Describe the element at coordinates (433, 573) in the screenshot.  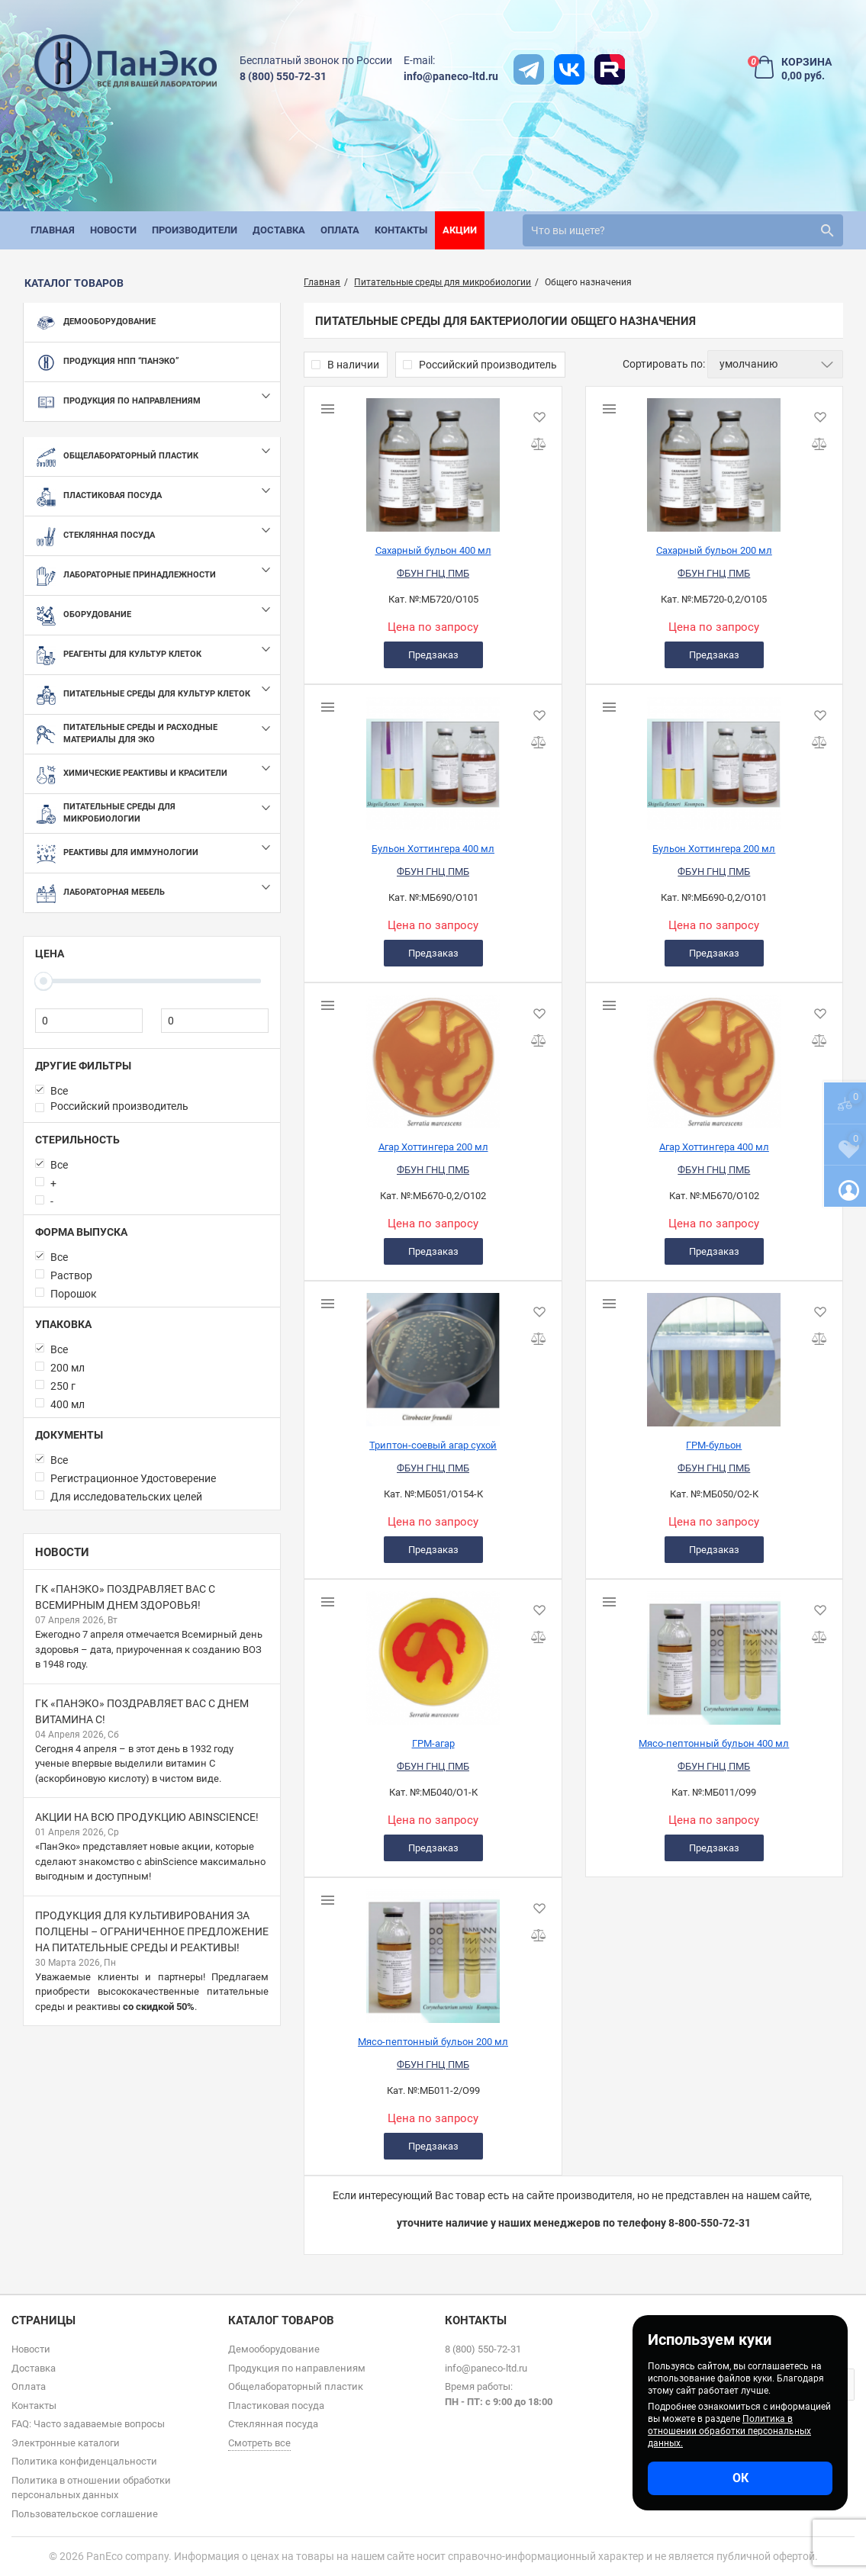
I see `ФБУН ГНЦ ПМБ` at that location.